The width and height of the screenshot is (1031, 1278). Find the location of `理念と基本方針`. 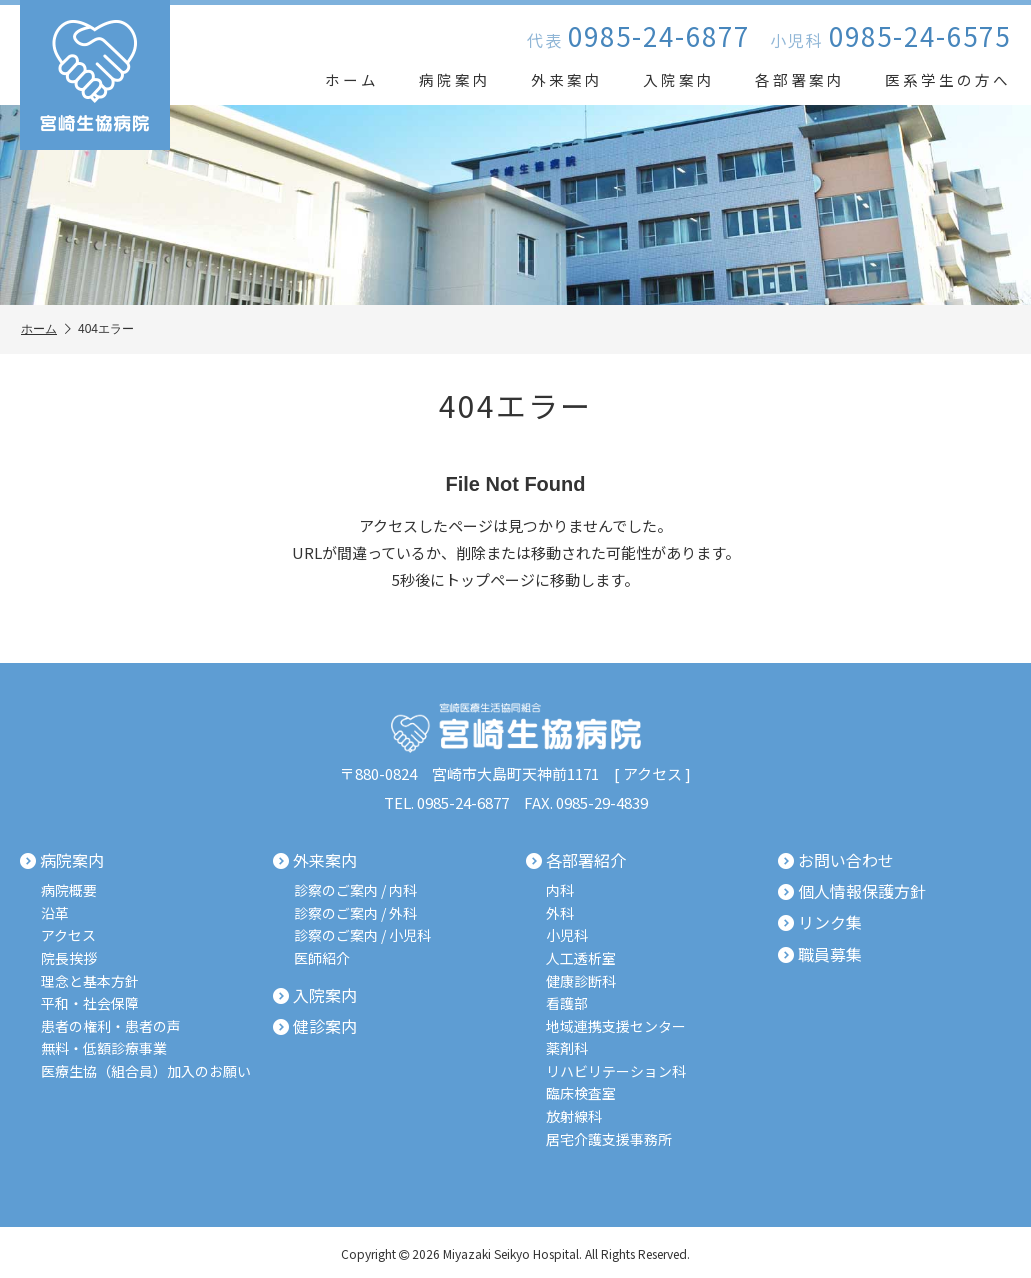

理念と基本方針 is located at coordinates (90, 979).